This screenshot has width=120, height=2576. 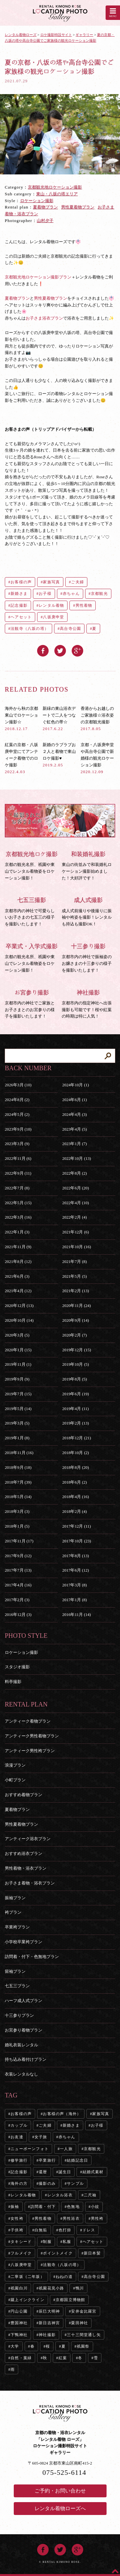 I want to click on 京都市内の神社でご家族とお子さまとのお宮参りの様子を撮影いたします！, so click(x=32, y=1004).